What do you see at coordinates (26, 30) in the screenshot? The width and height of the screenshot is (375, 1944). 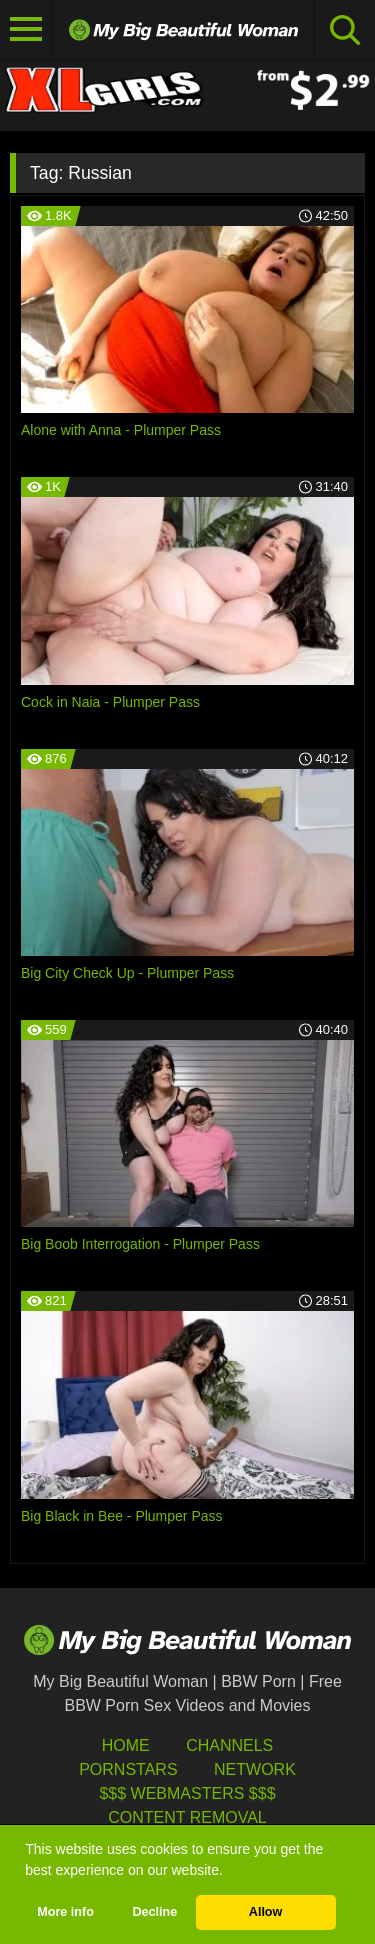 I see `[Toggle navigation]` at bounding box center [26, 30].